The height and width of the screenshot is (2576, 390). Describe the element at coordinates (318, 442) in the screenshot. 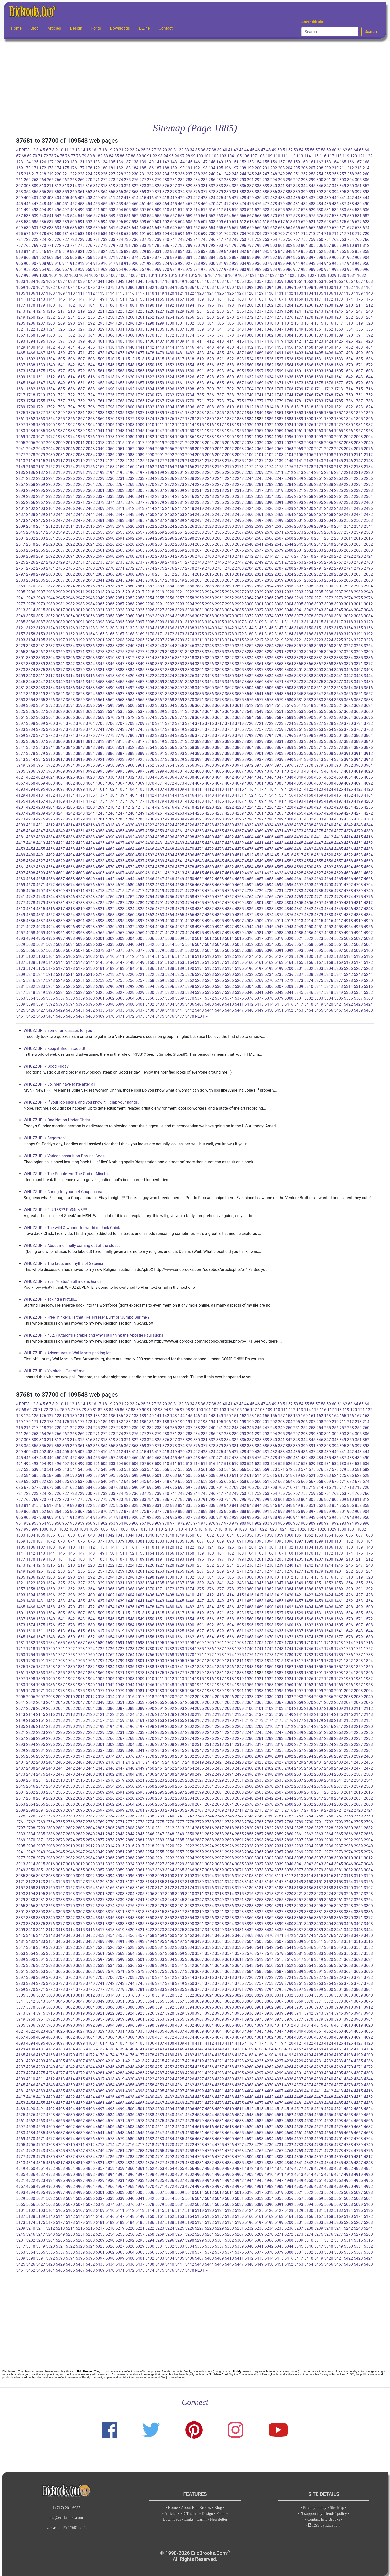

I see `2035` at that location.